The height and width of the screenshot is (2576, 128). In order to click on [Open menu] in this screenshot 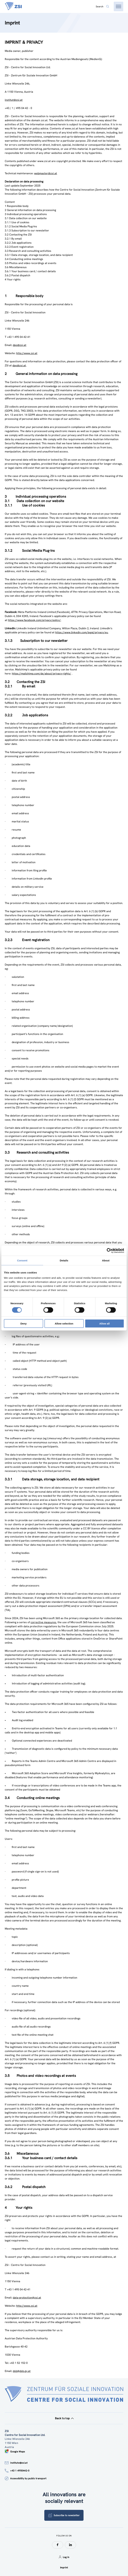, I will do `click(118, 6)`.